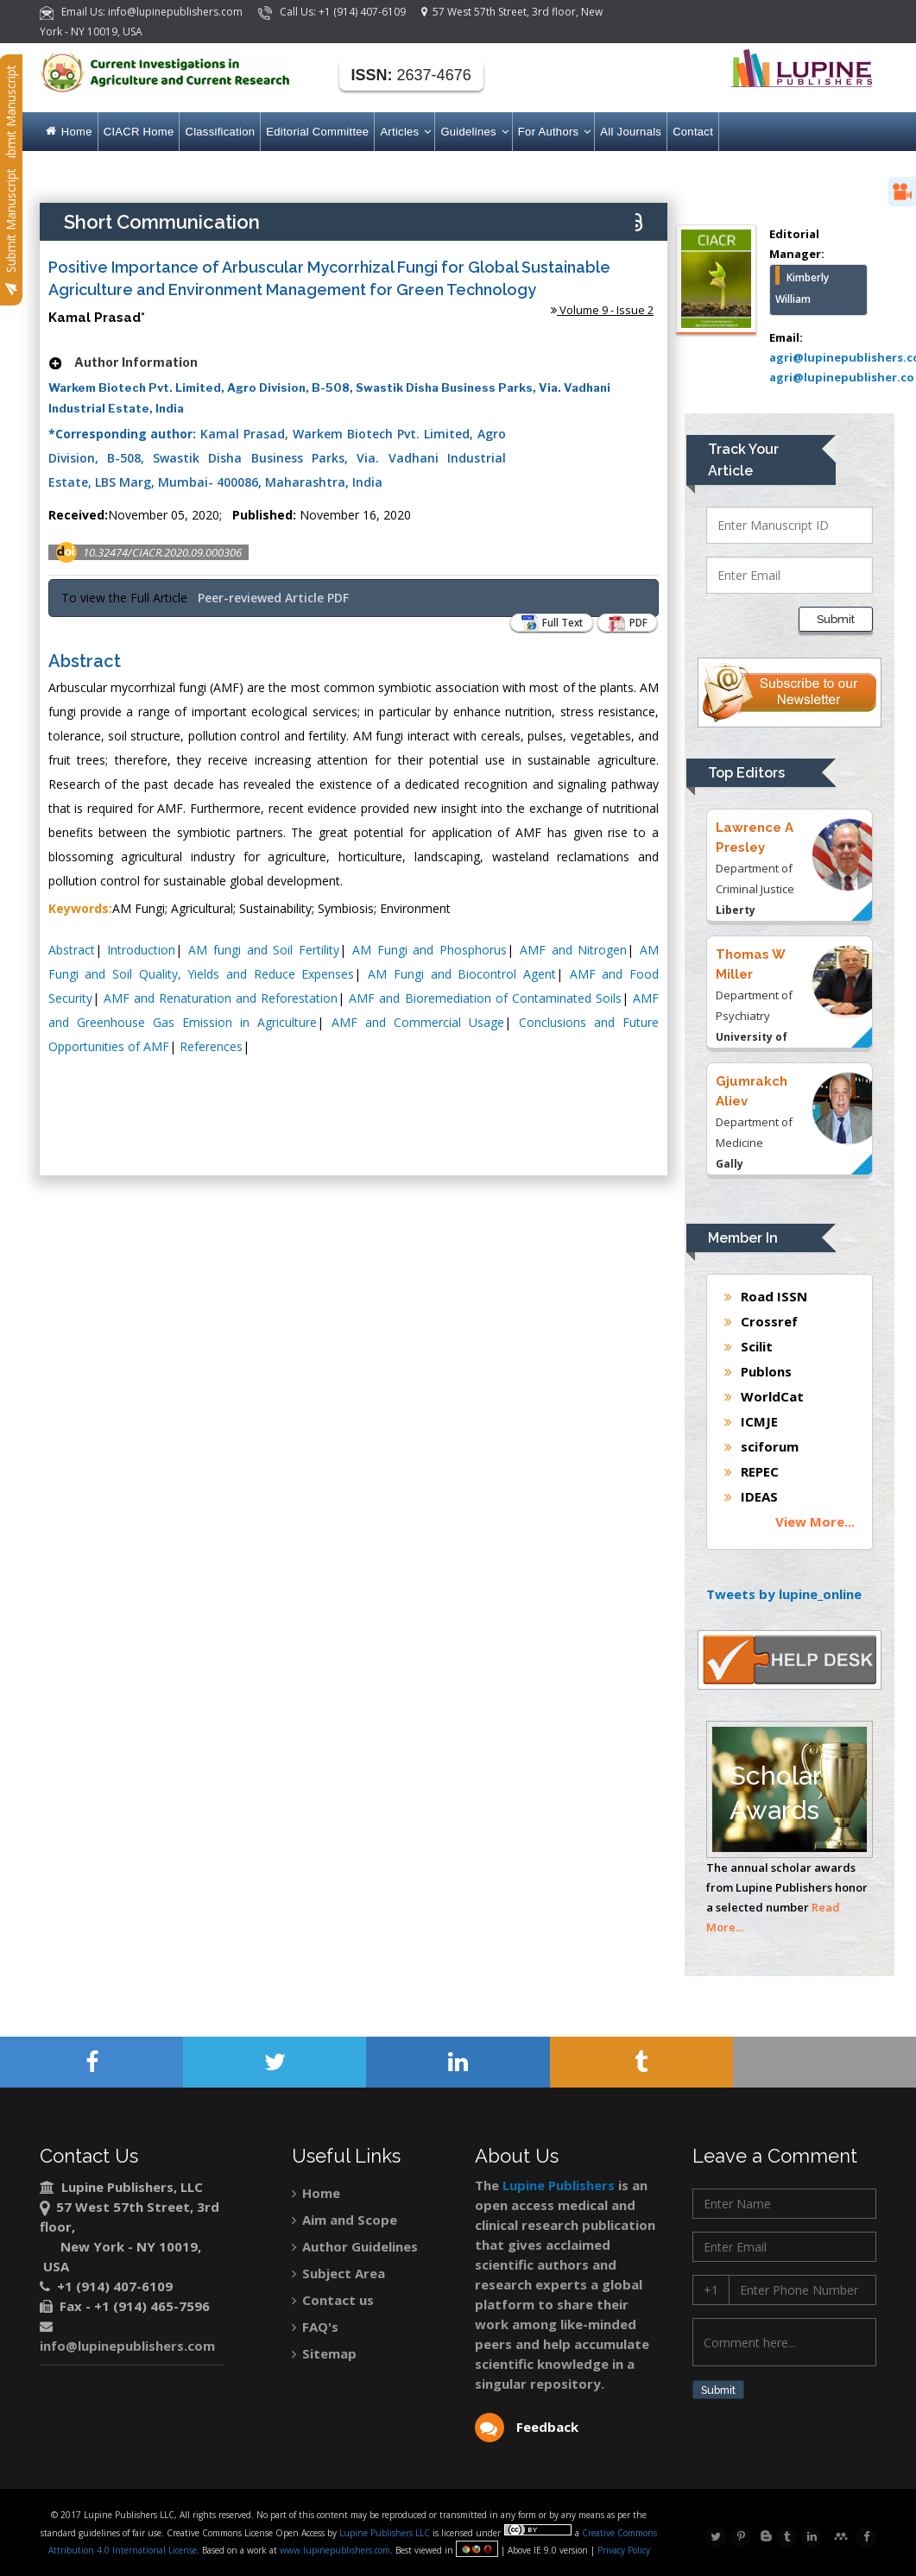 The height and width of the screenshot is (2576, 916). What do you see at coordinates (630, 131) in the screenshot?
I see `All Journals` at bounding box center [630, 131].